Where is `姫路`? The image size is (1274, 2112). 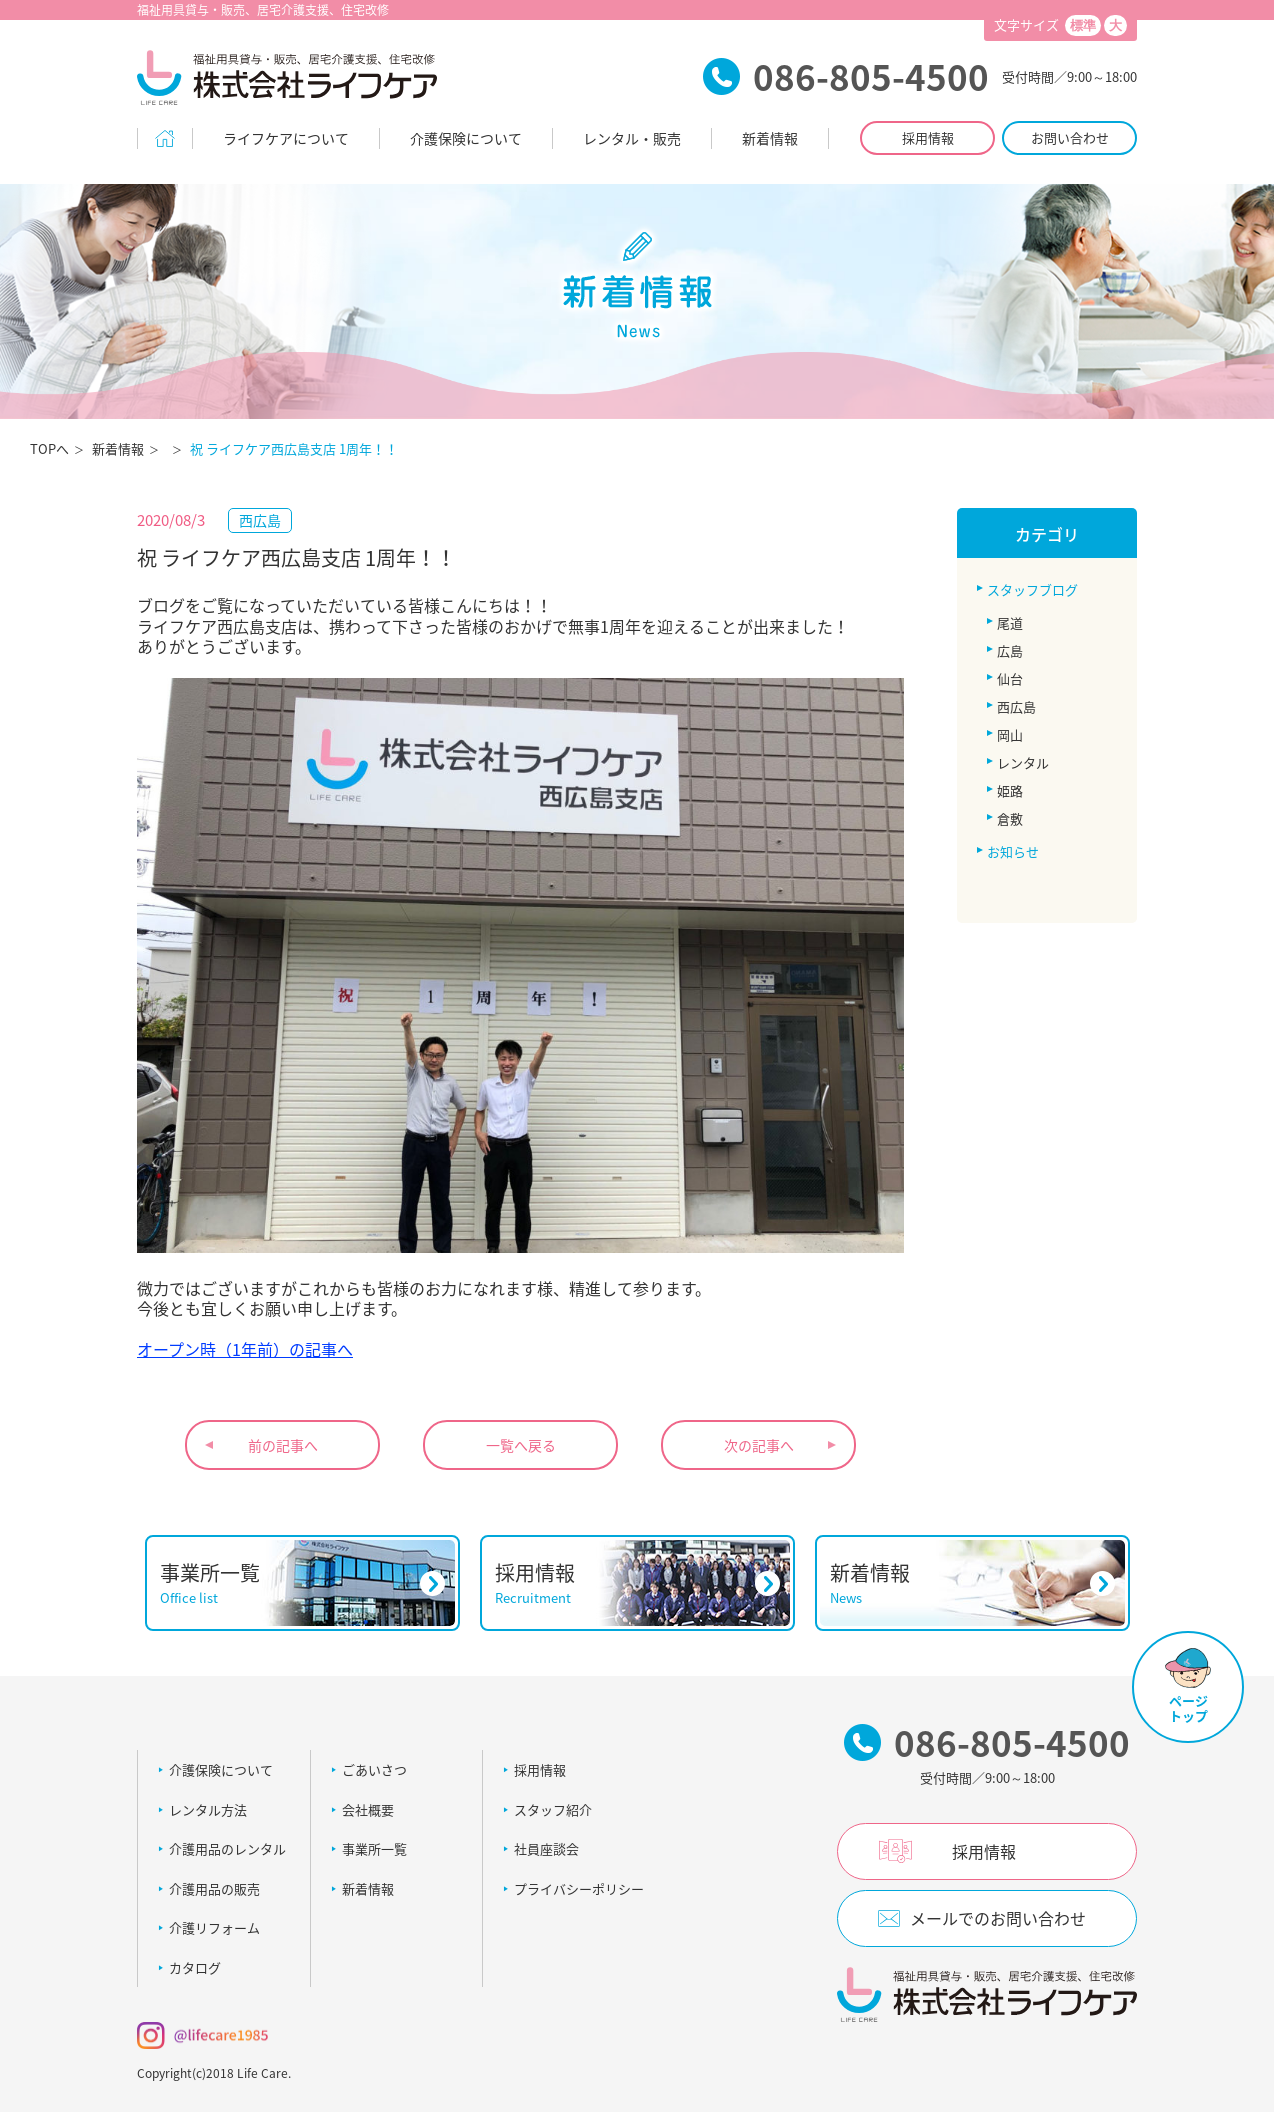 姫路 is located at coordinates (1010, 790).